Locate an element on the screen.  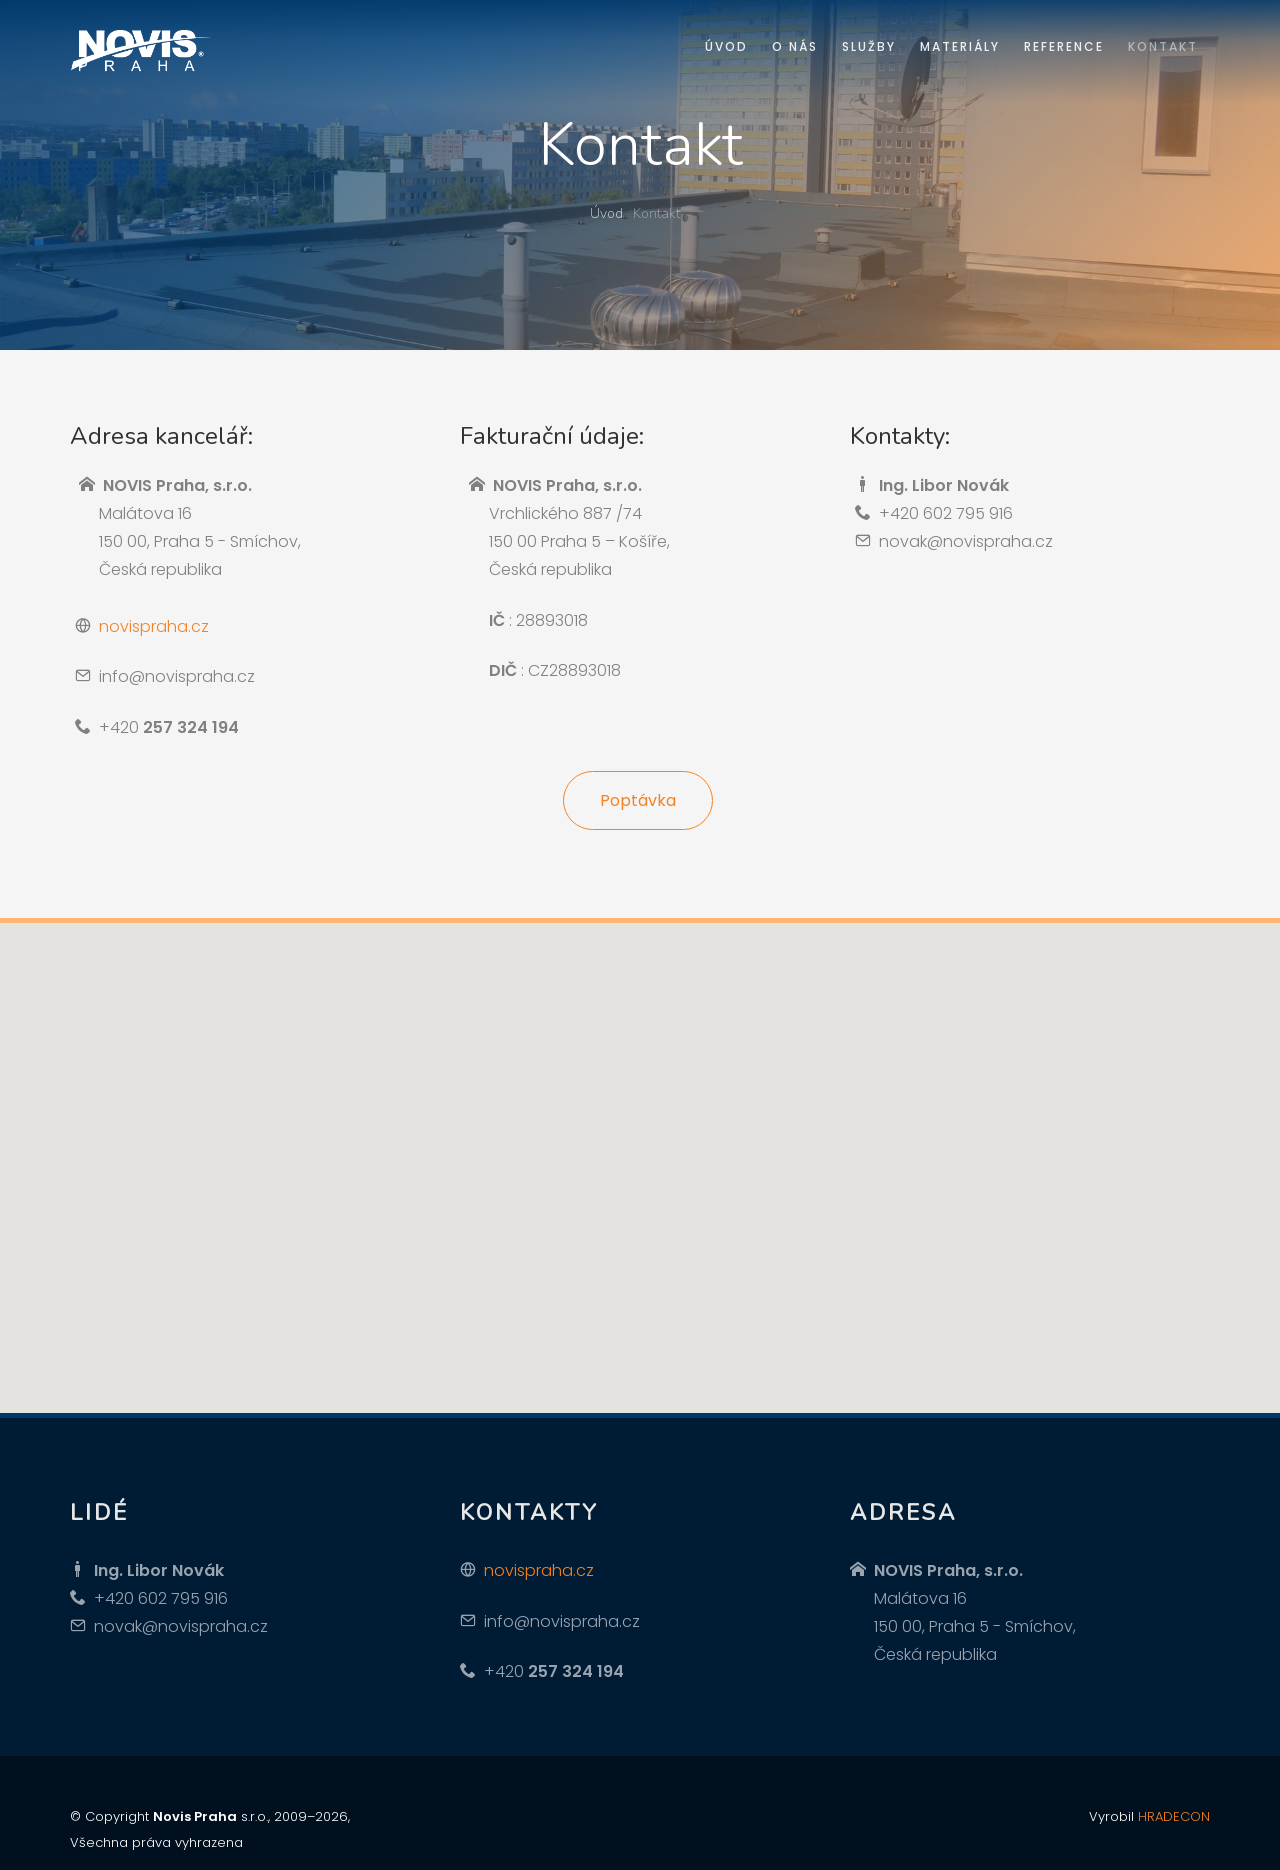
Novis Praha izolace střech is located at coordinates (140, 51).